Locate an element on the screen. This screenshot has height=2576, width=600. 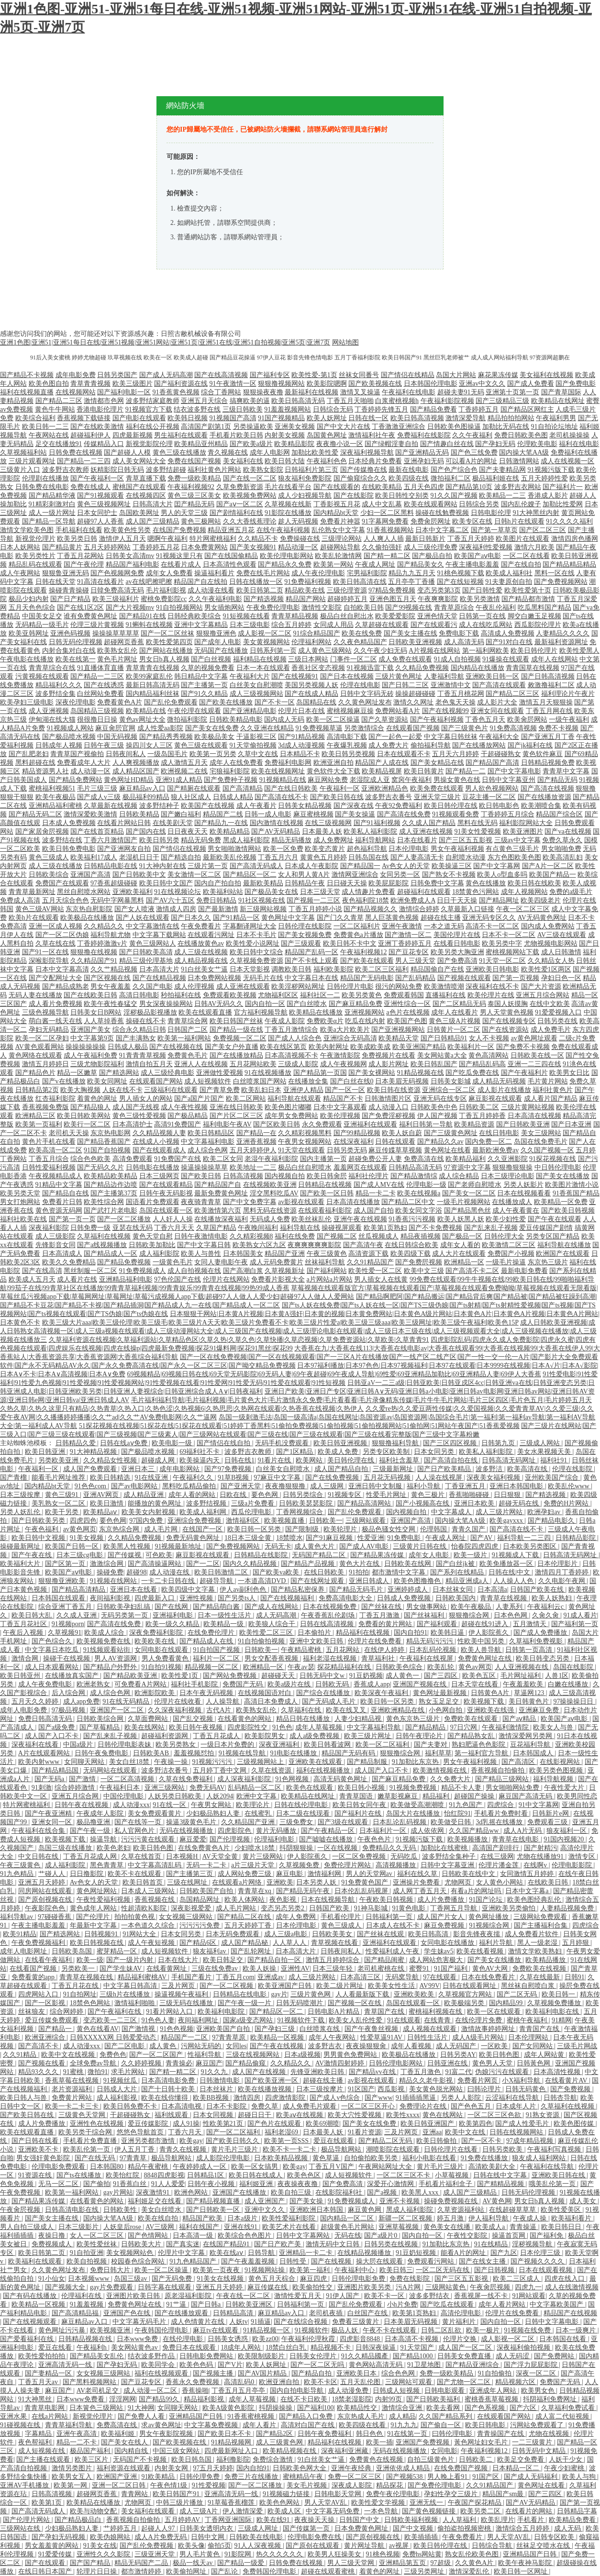
欧美三区片 is located at coordinates (92, 2459).